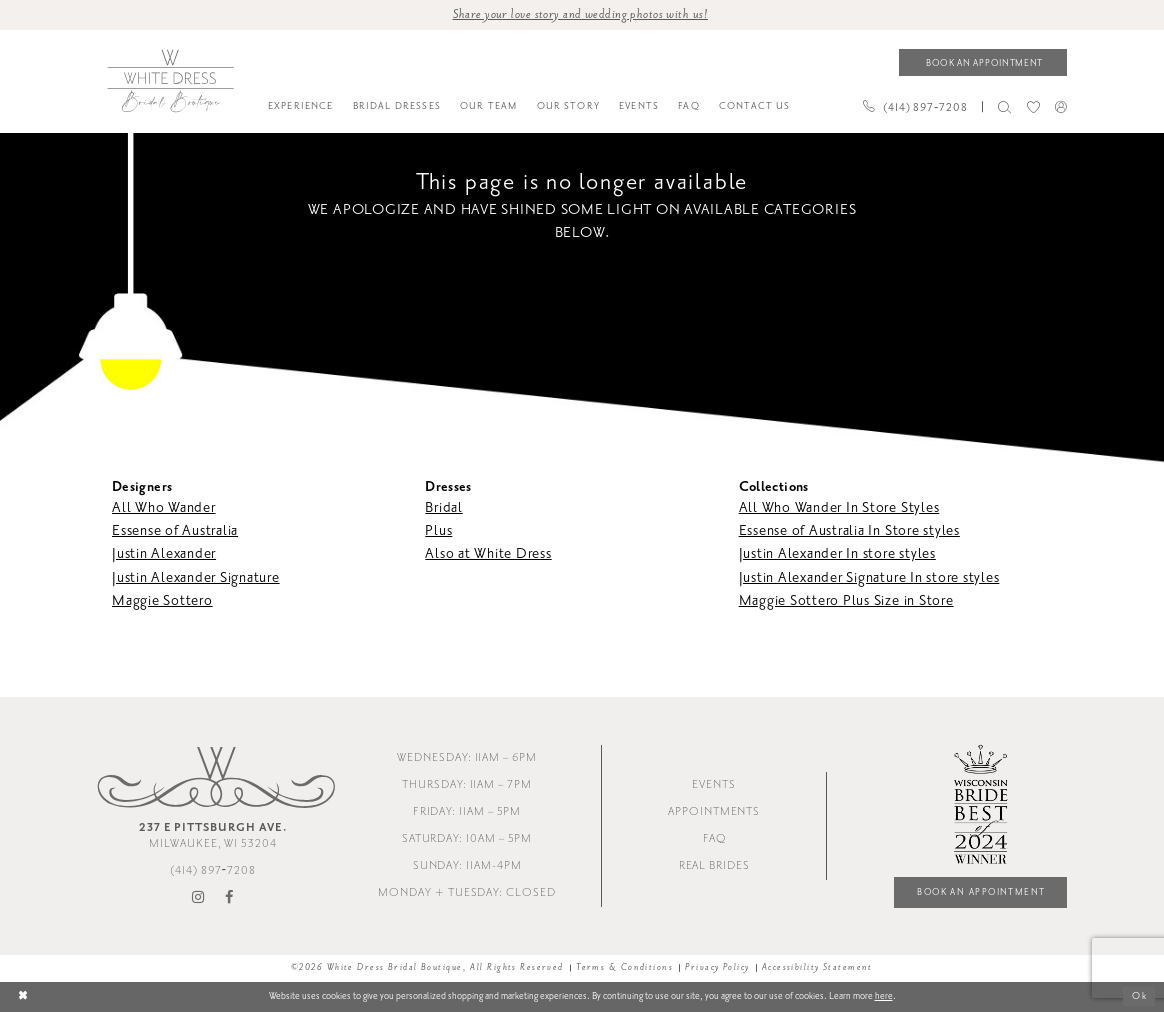 This screenshot has height=1012, width=1164. Describe the element at coordinates (1005, 107) in the screenshot. I see `[Show search]` at that location.